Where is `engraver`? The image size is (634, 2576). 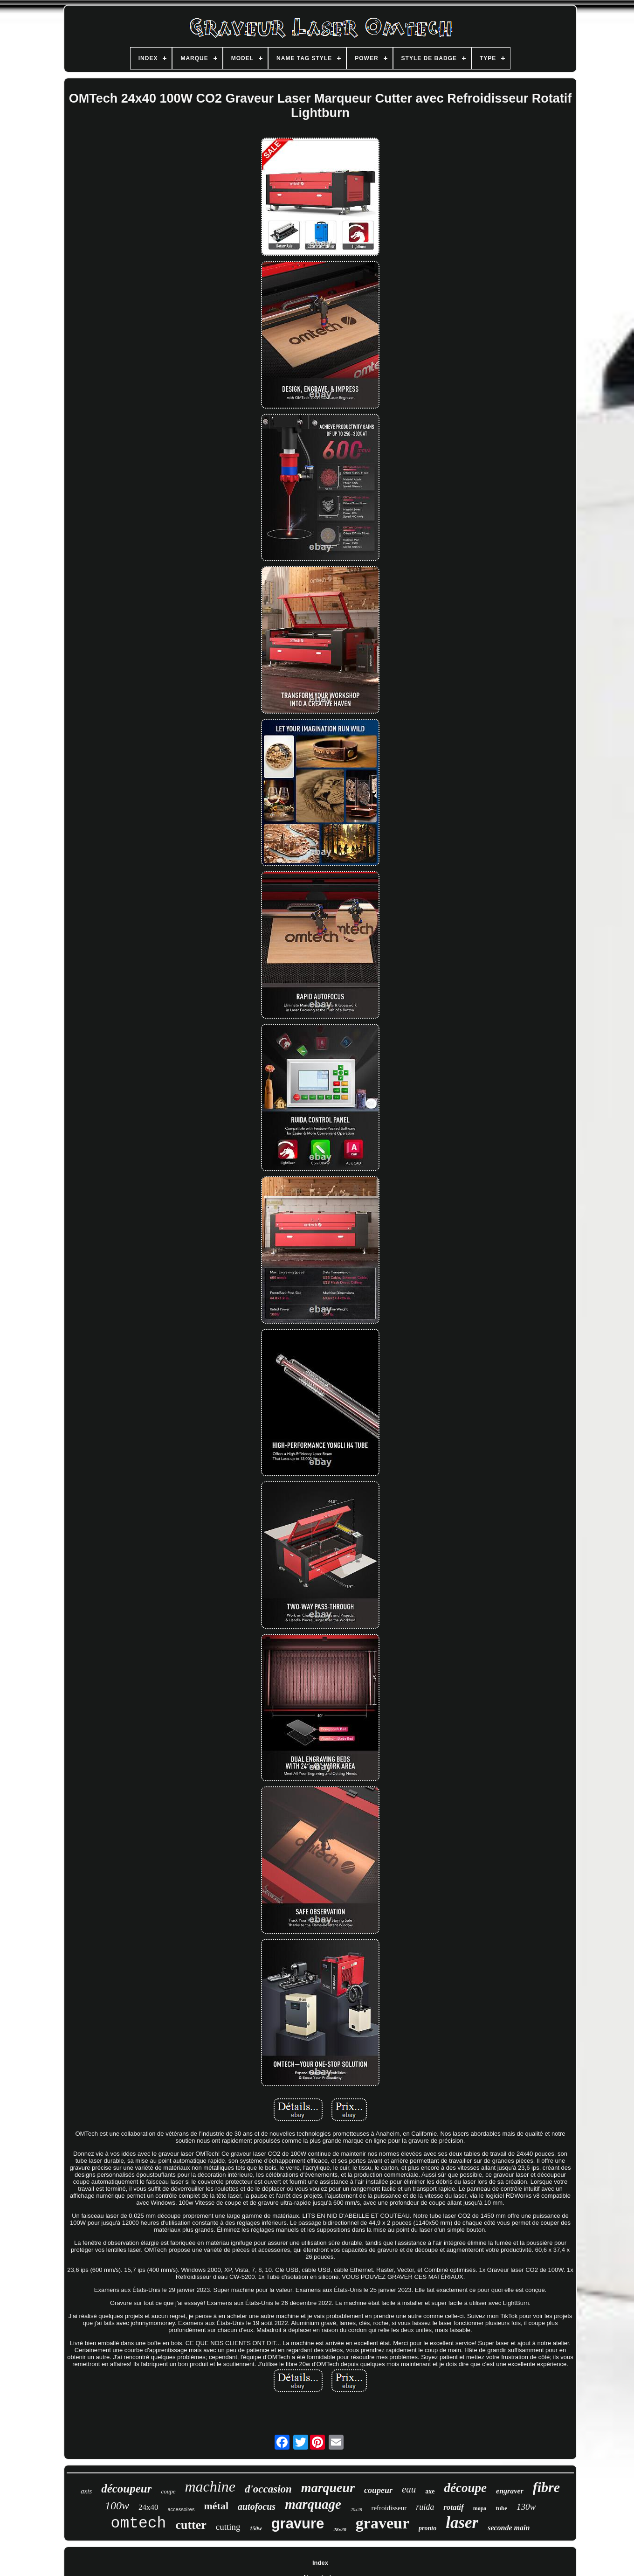
engraver is located at coordinates (510, 2491).